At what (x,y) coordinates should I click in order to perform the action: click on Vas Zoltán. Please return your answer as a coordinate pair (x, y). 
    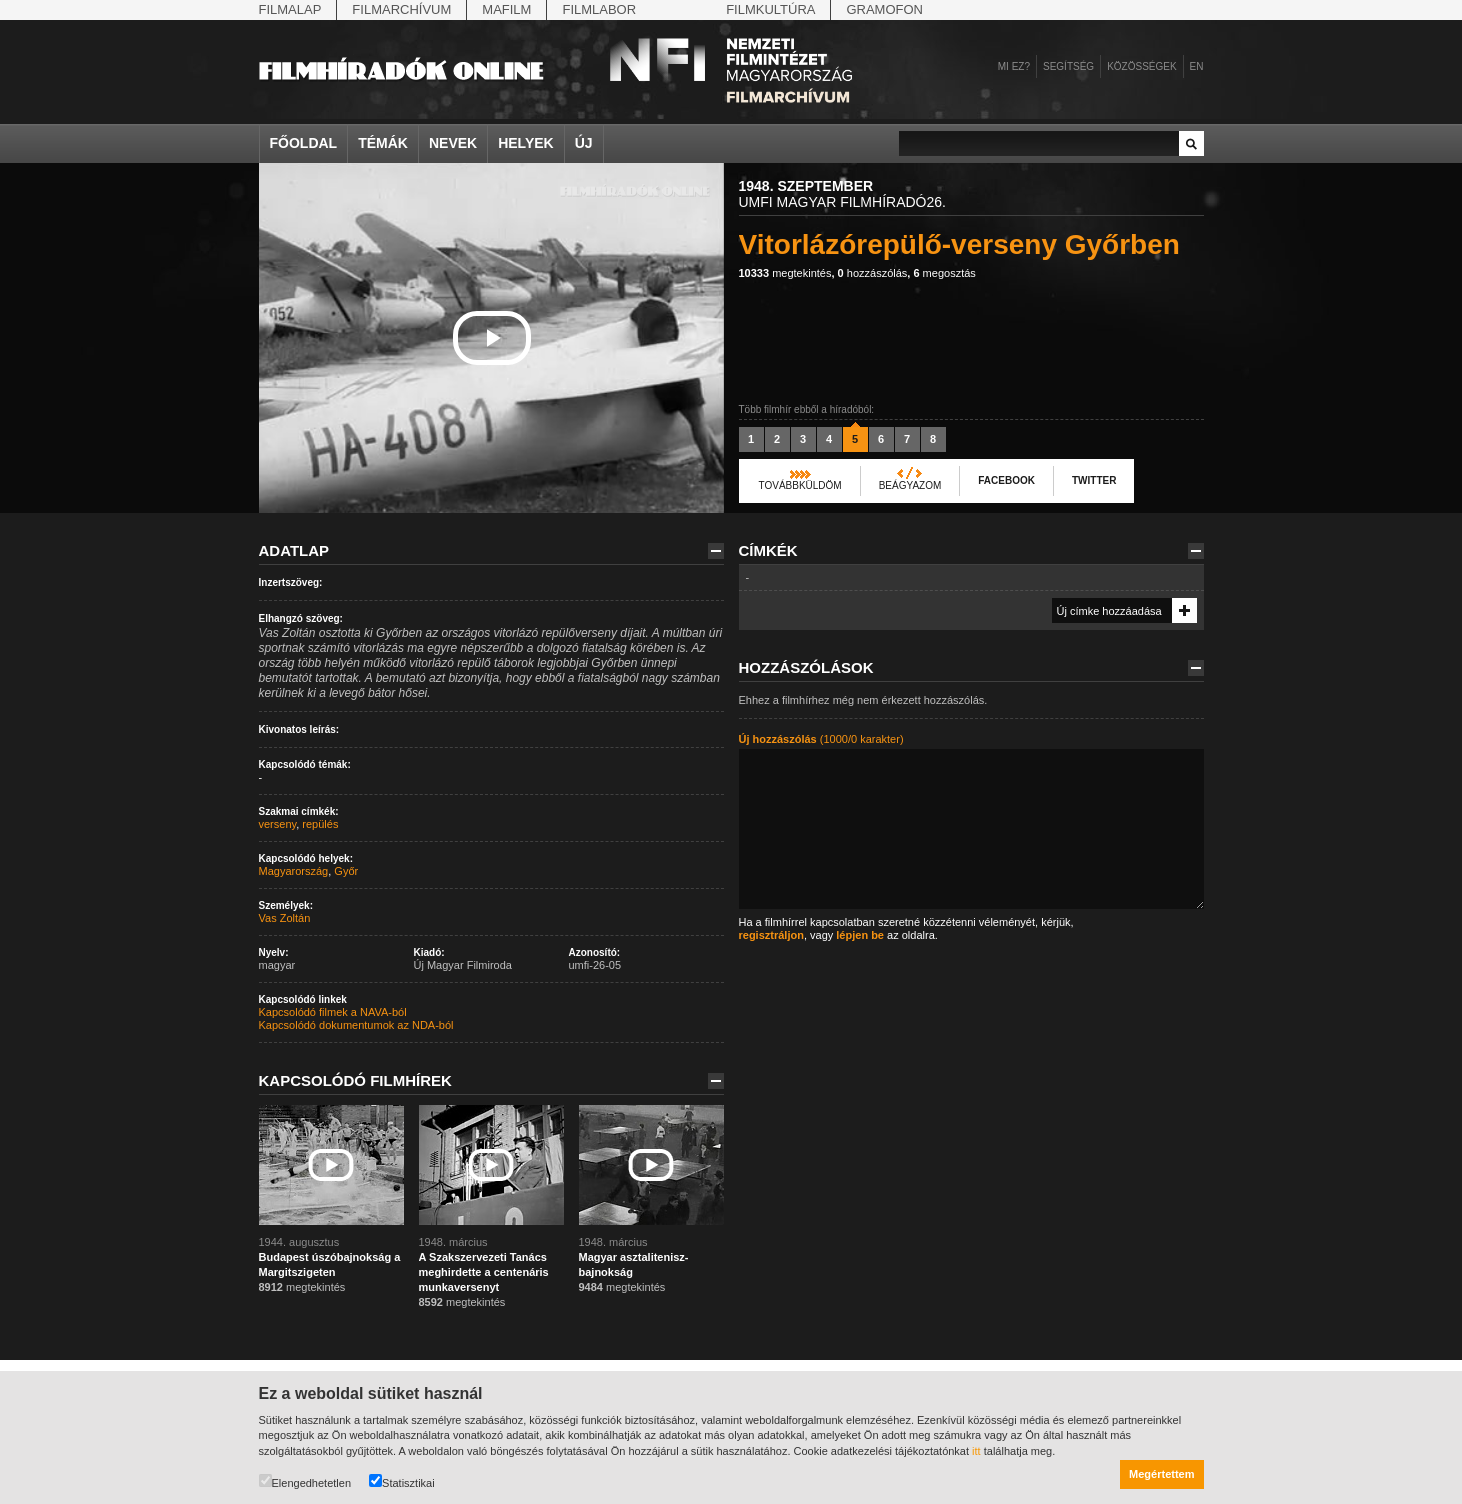
    Looking at the image, I should click on (285, 918).